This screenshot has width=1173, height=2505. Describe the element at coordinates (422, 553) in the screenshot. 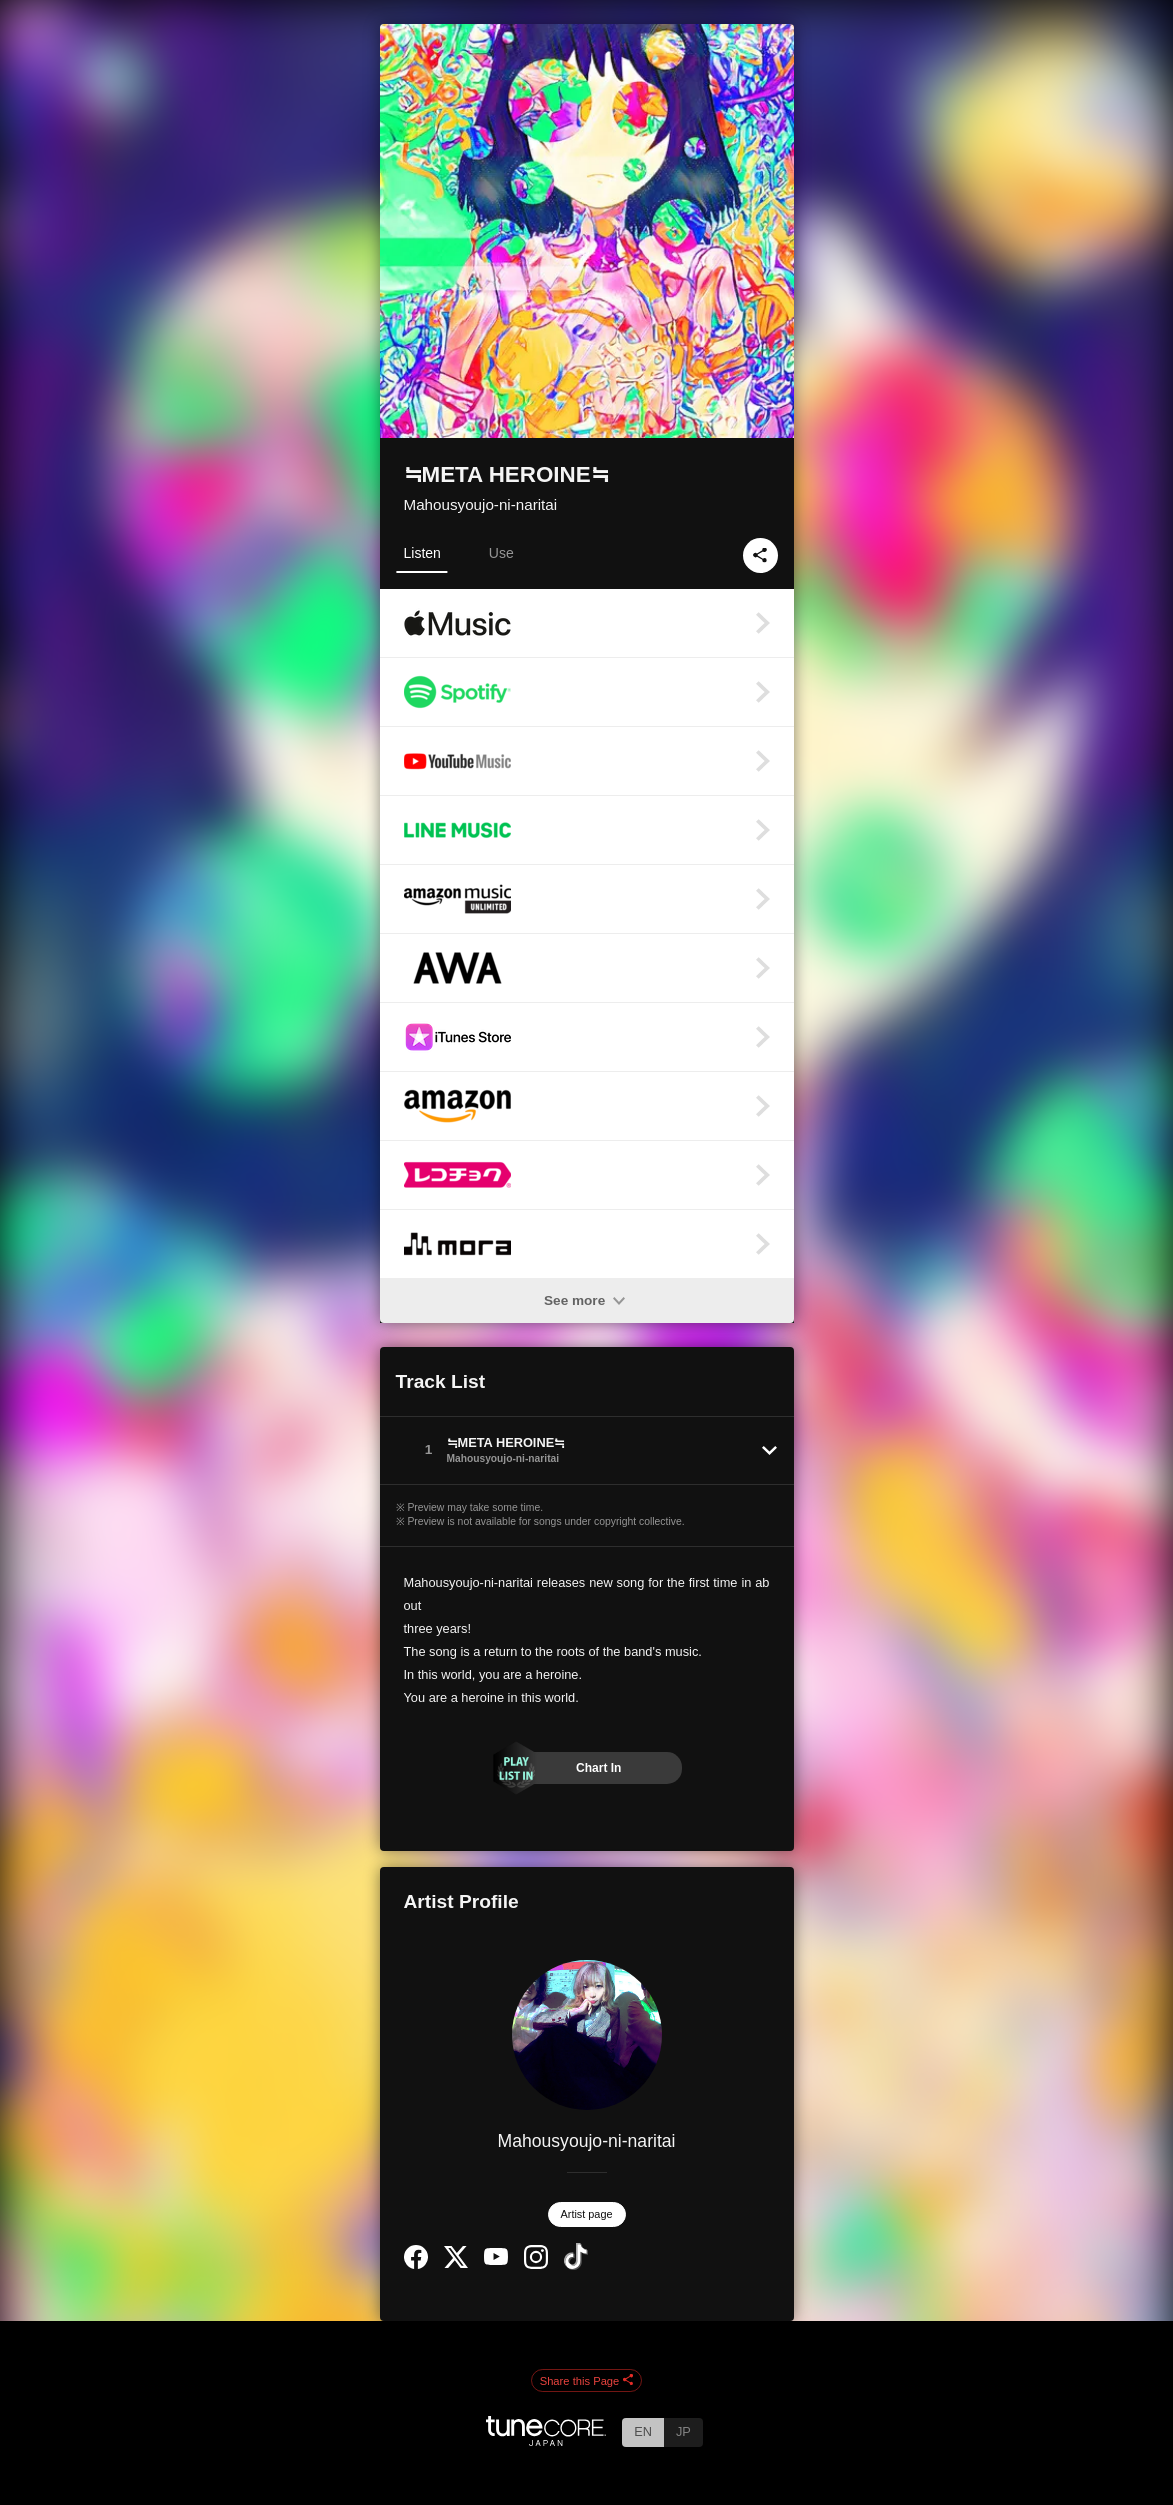

I see `Listen` at that location.